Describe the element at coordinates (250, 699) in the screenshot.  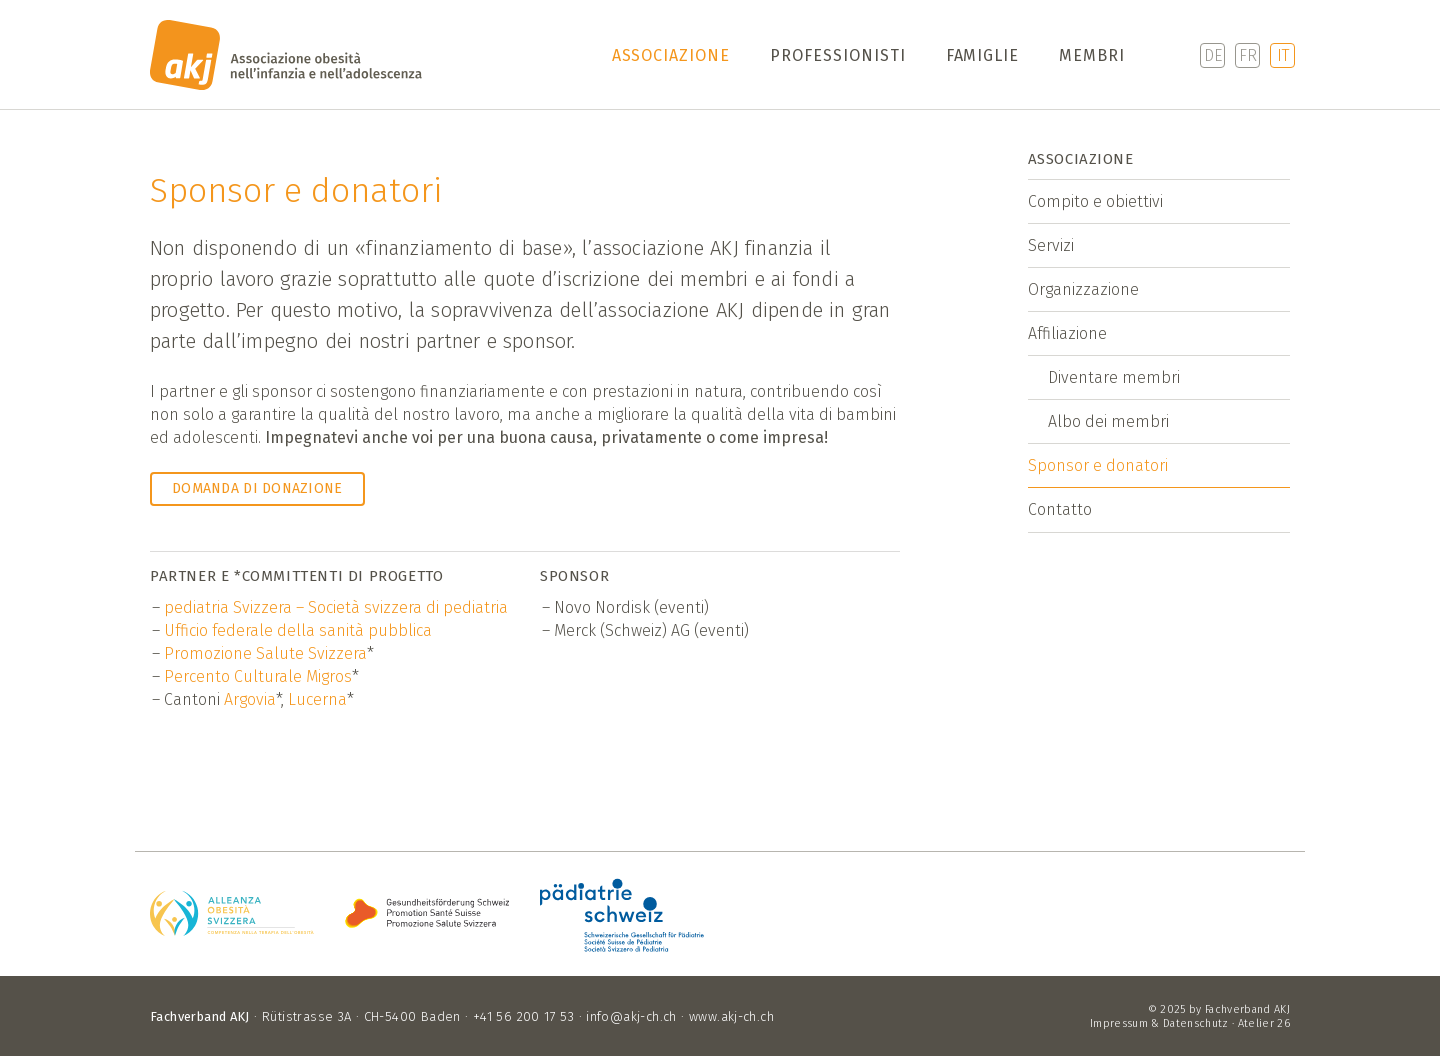
I see `Argovia` at that location.